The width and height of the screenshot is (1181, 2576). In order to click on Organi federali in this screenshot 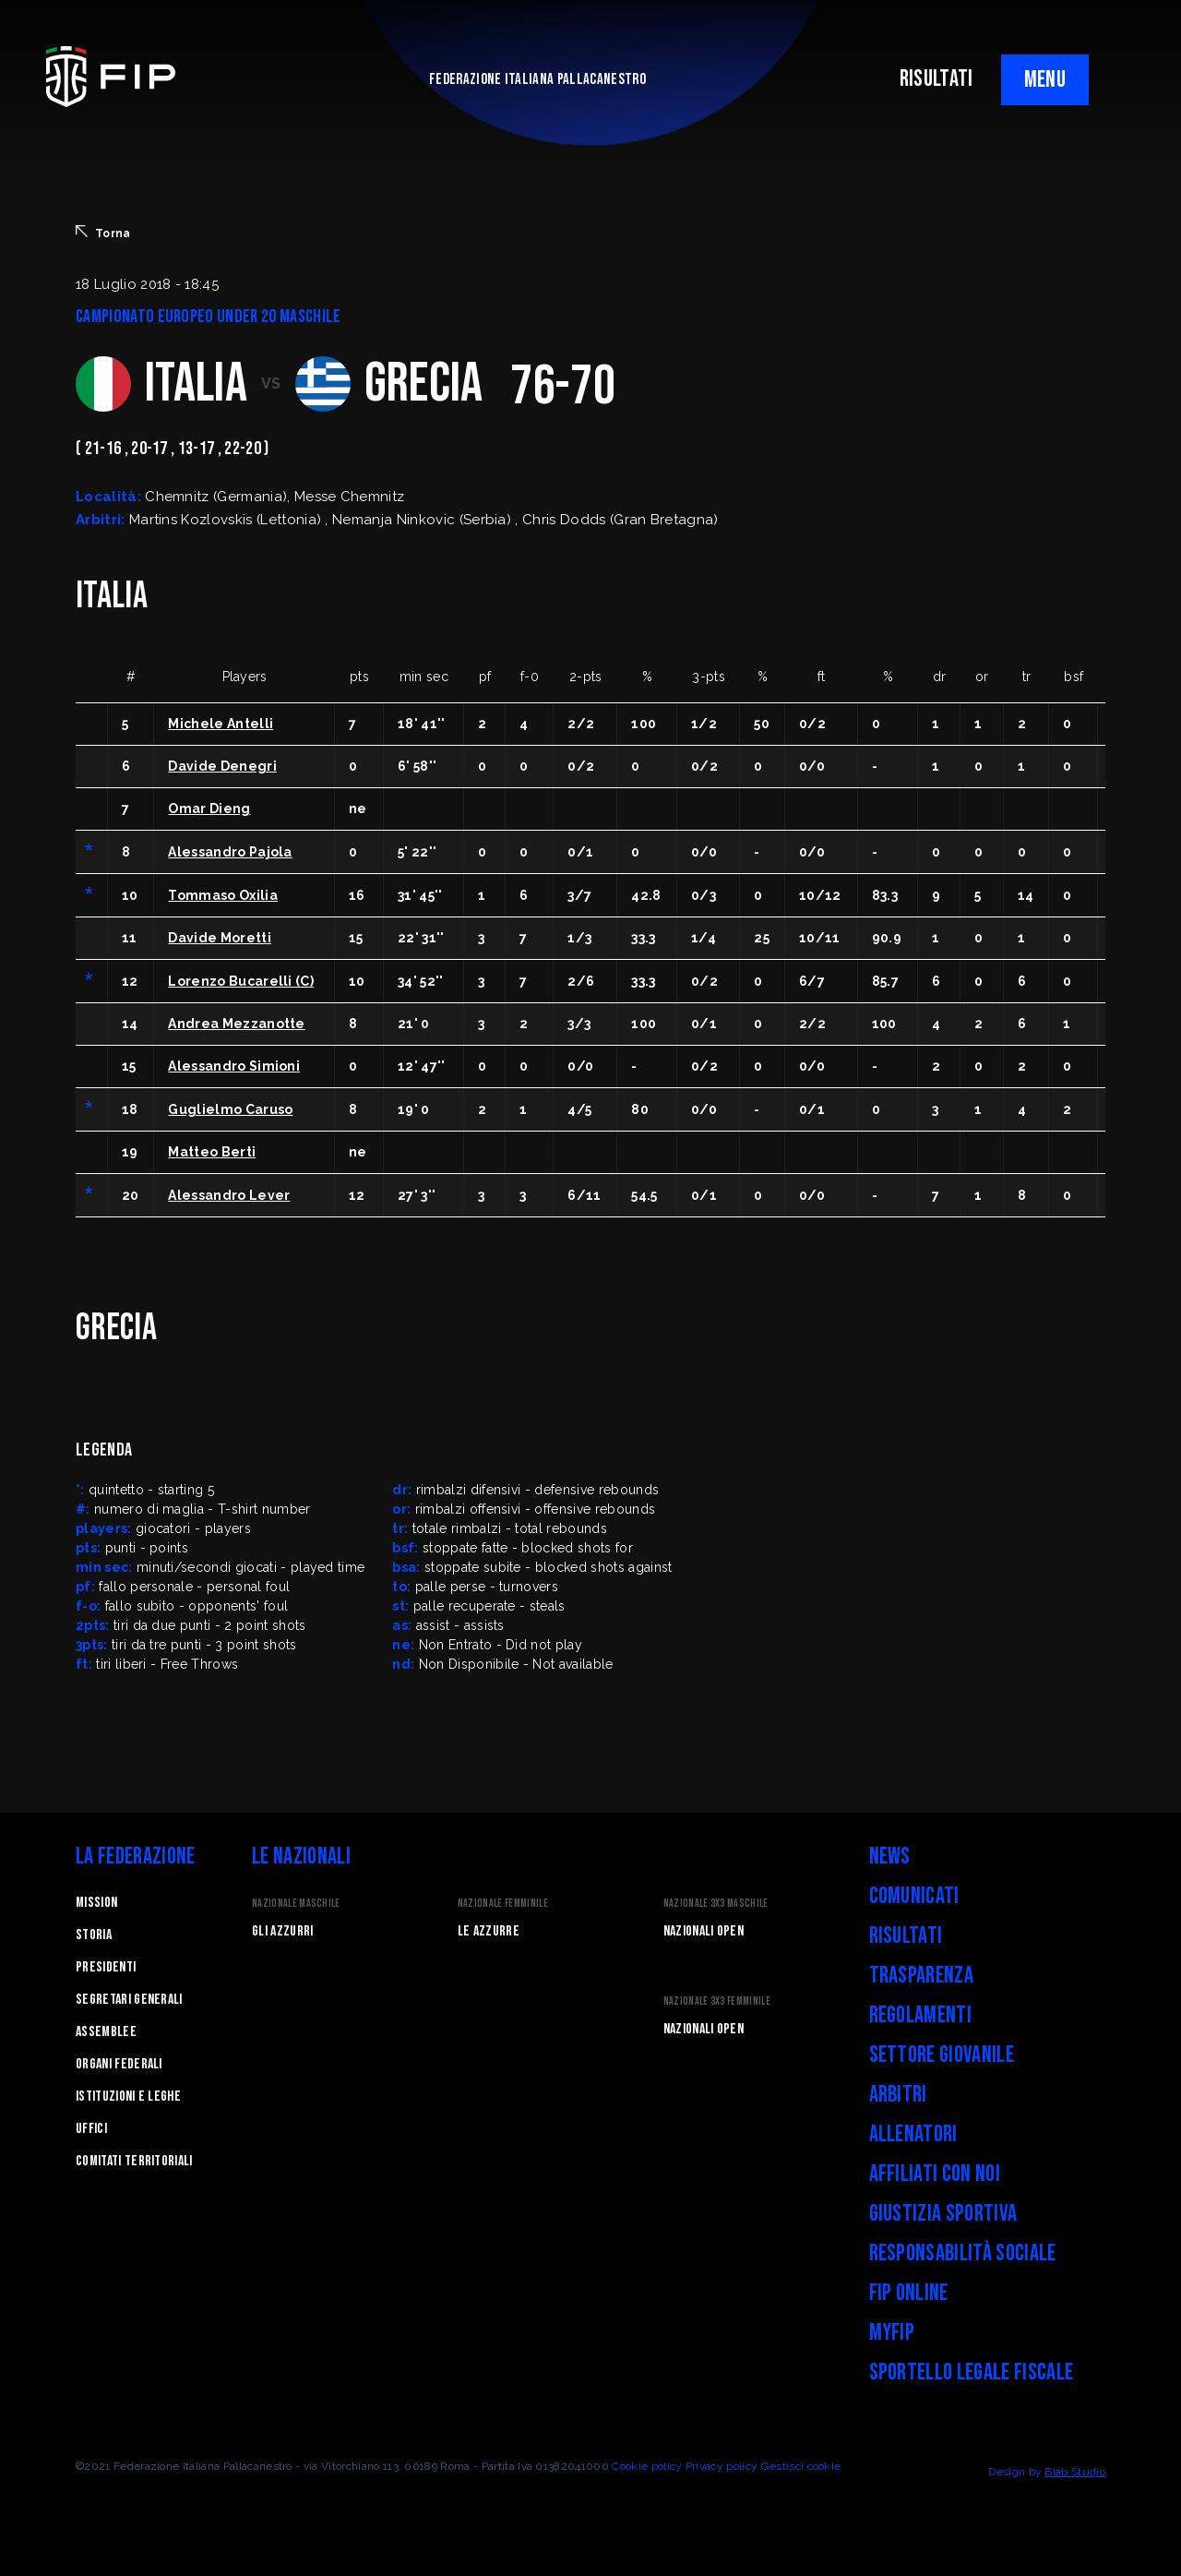, I will do `click(119, 2064)`.